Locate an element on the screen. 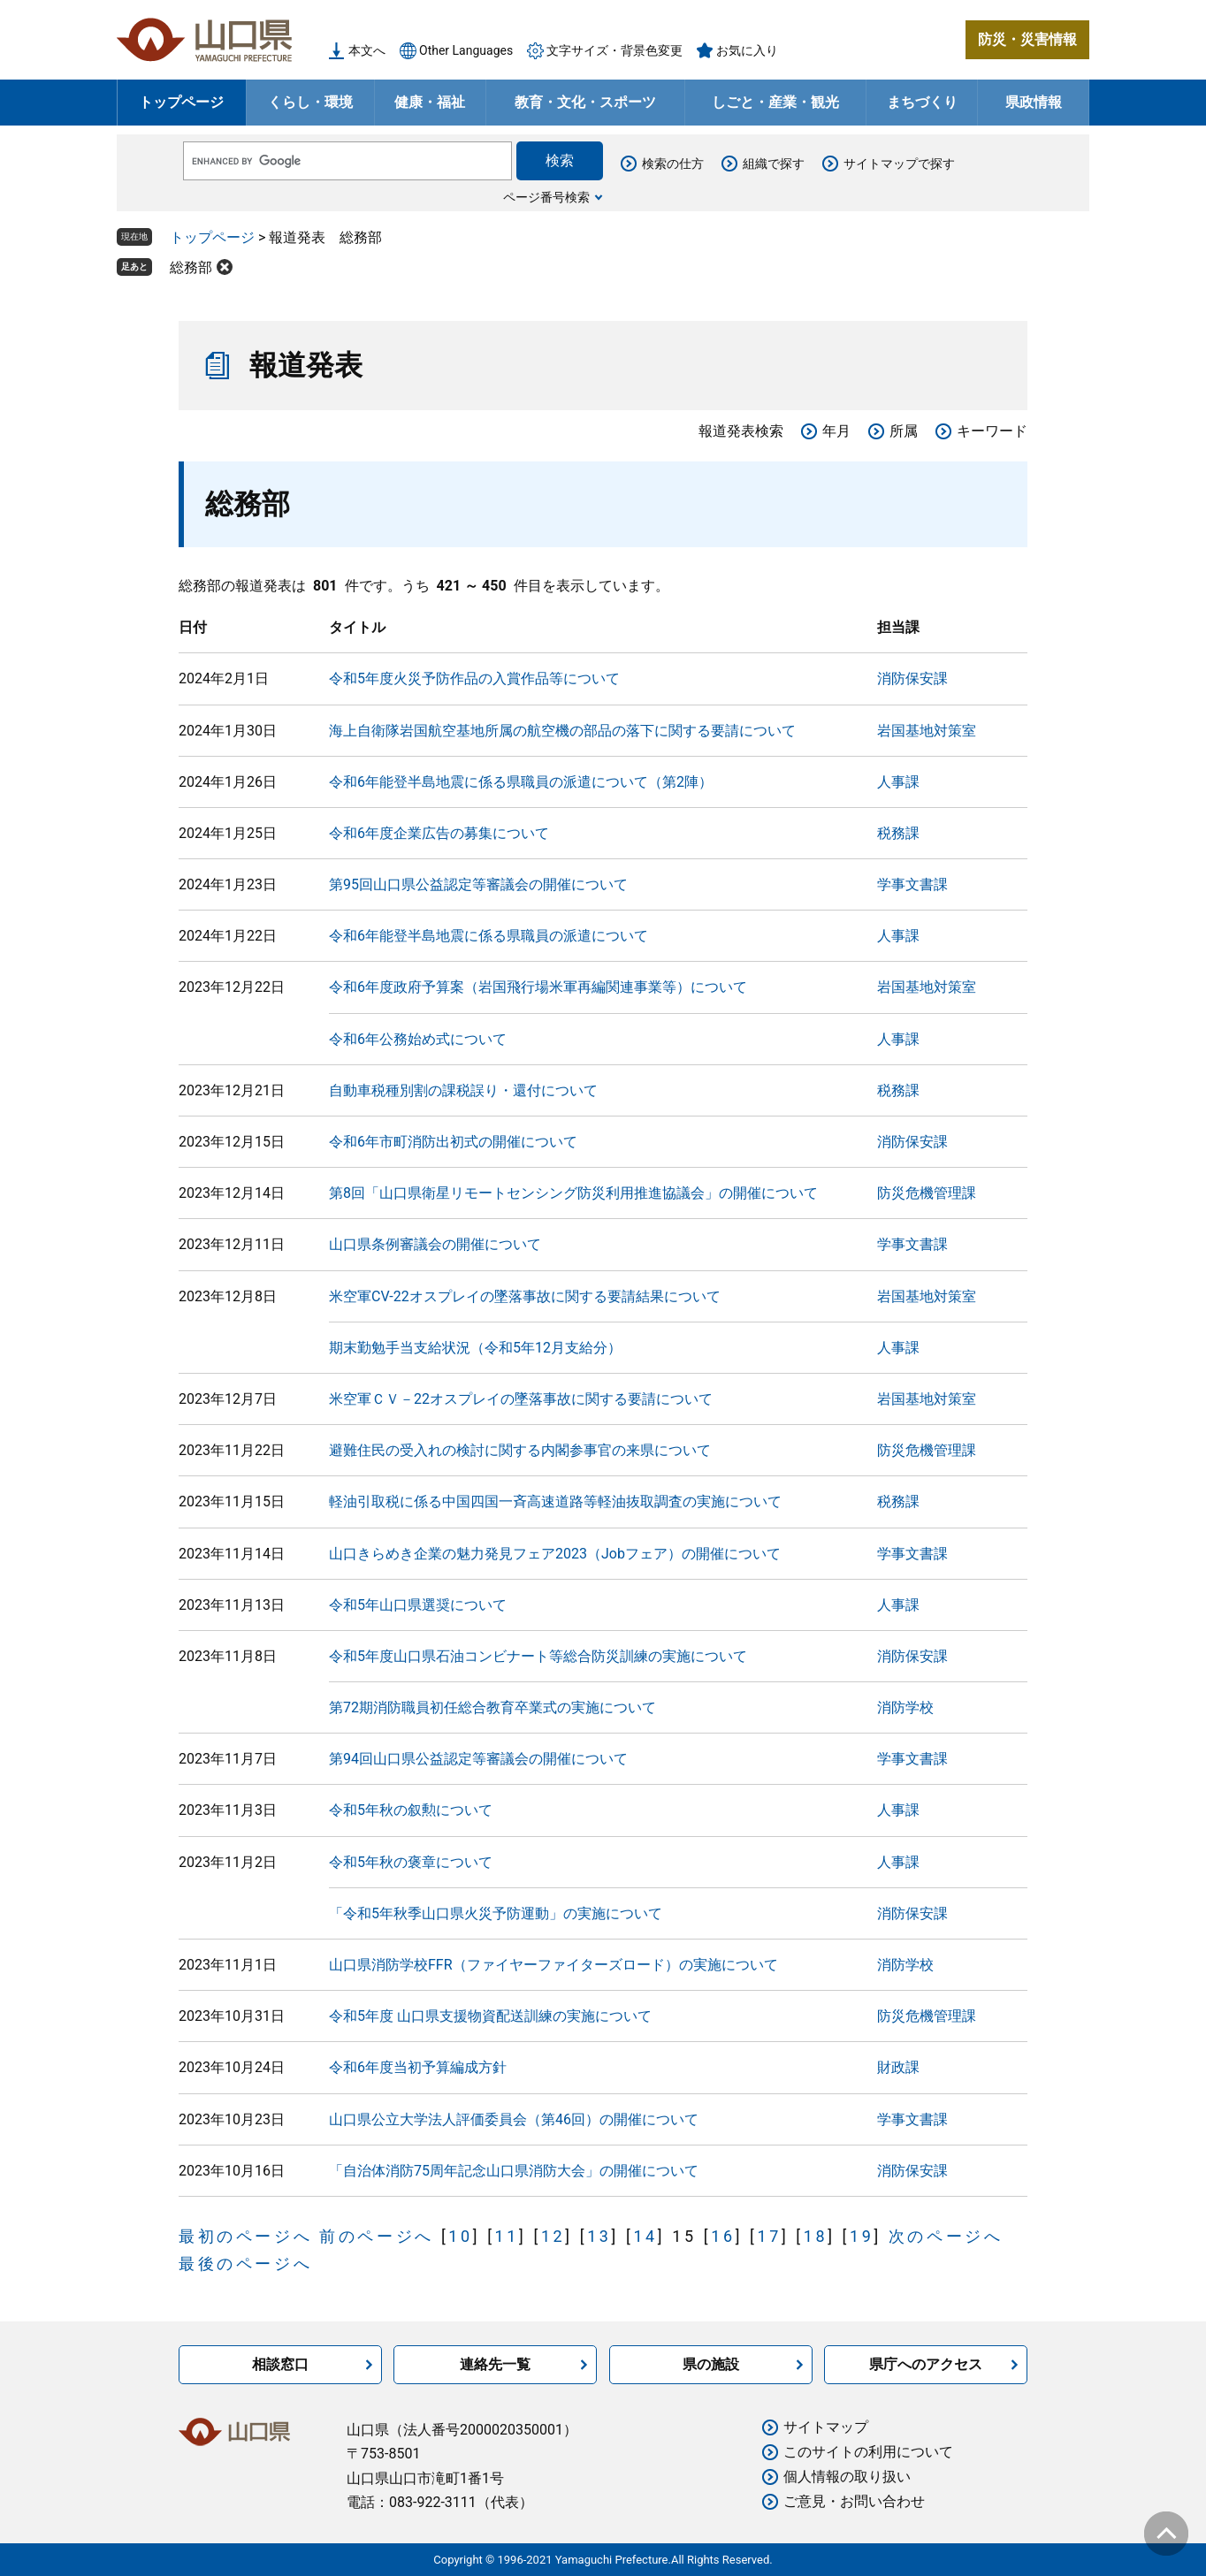 The width and height of the screenshot is (1206, 2576). 第94回山口県公益認定等審議会の開催について is located at coordinates (478, 1758).